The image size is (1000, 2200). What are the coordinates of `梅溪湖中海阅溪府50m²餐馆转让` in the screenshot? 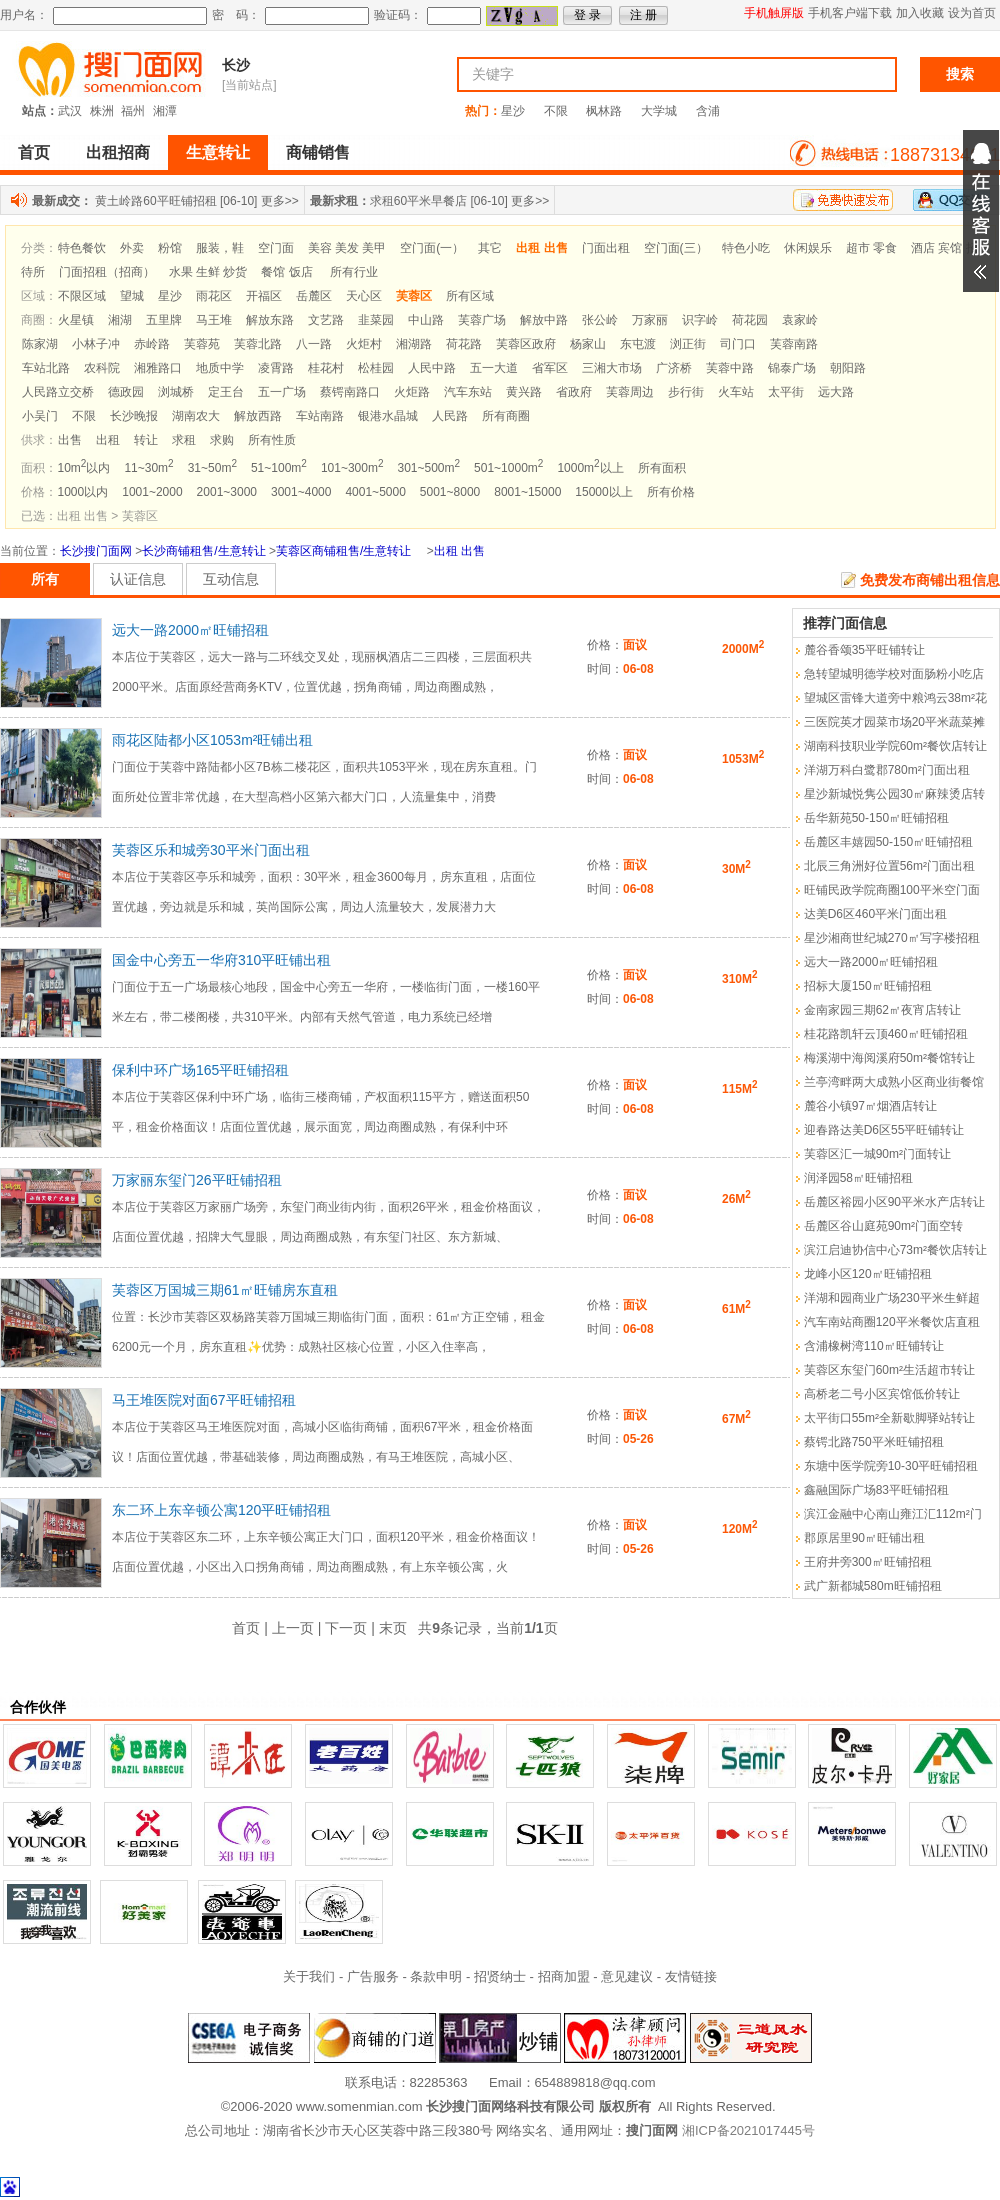 It's located at (889, 1058).